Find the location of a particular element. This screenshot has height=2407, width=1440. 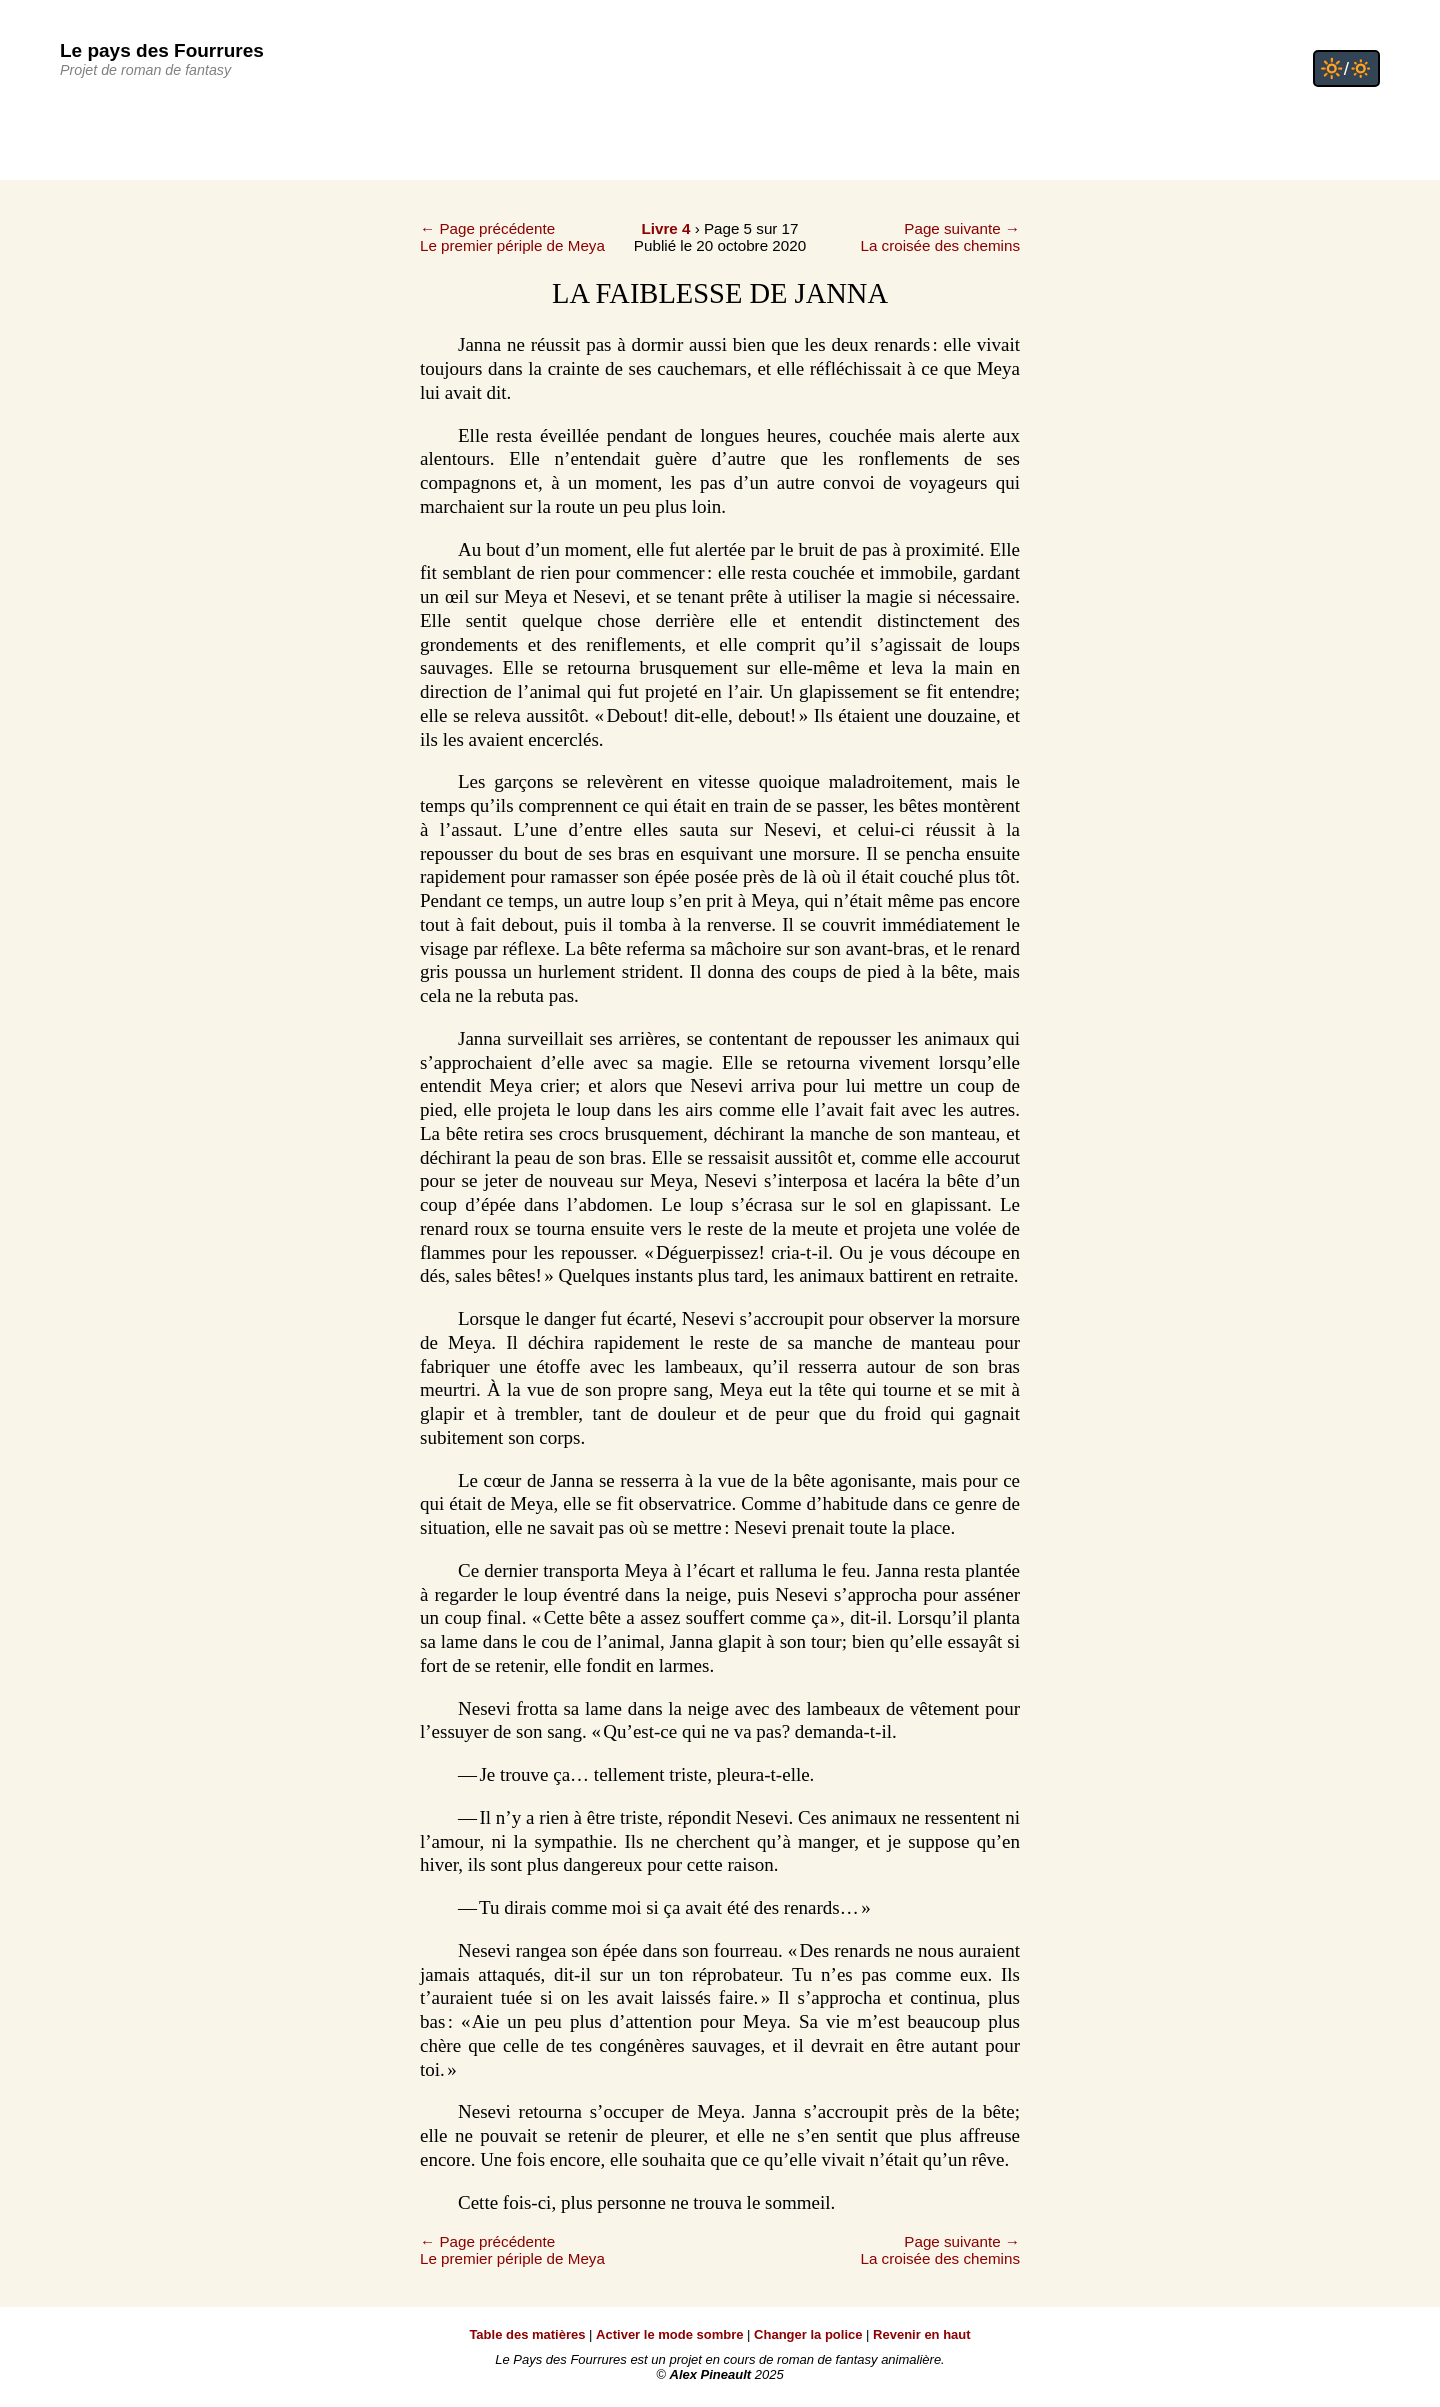

Activer le mode sombre is located at coordinates (669, 2334).